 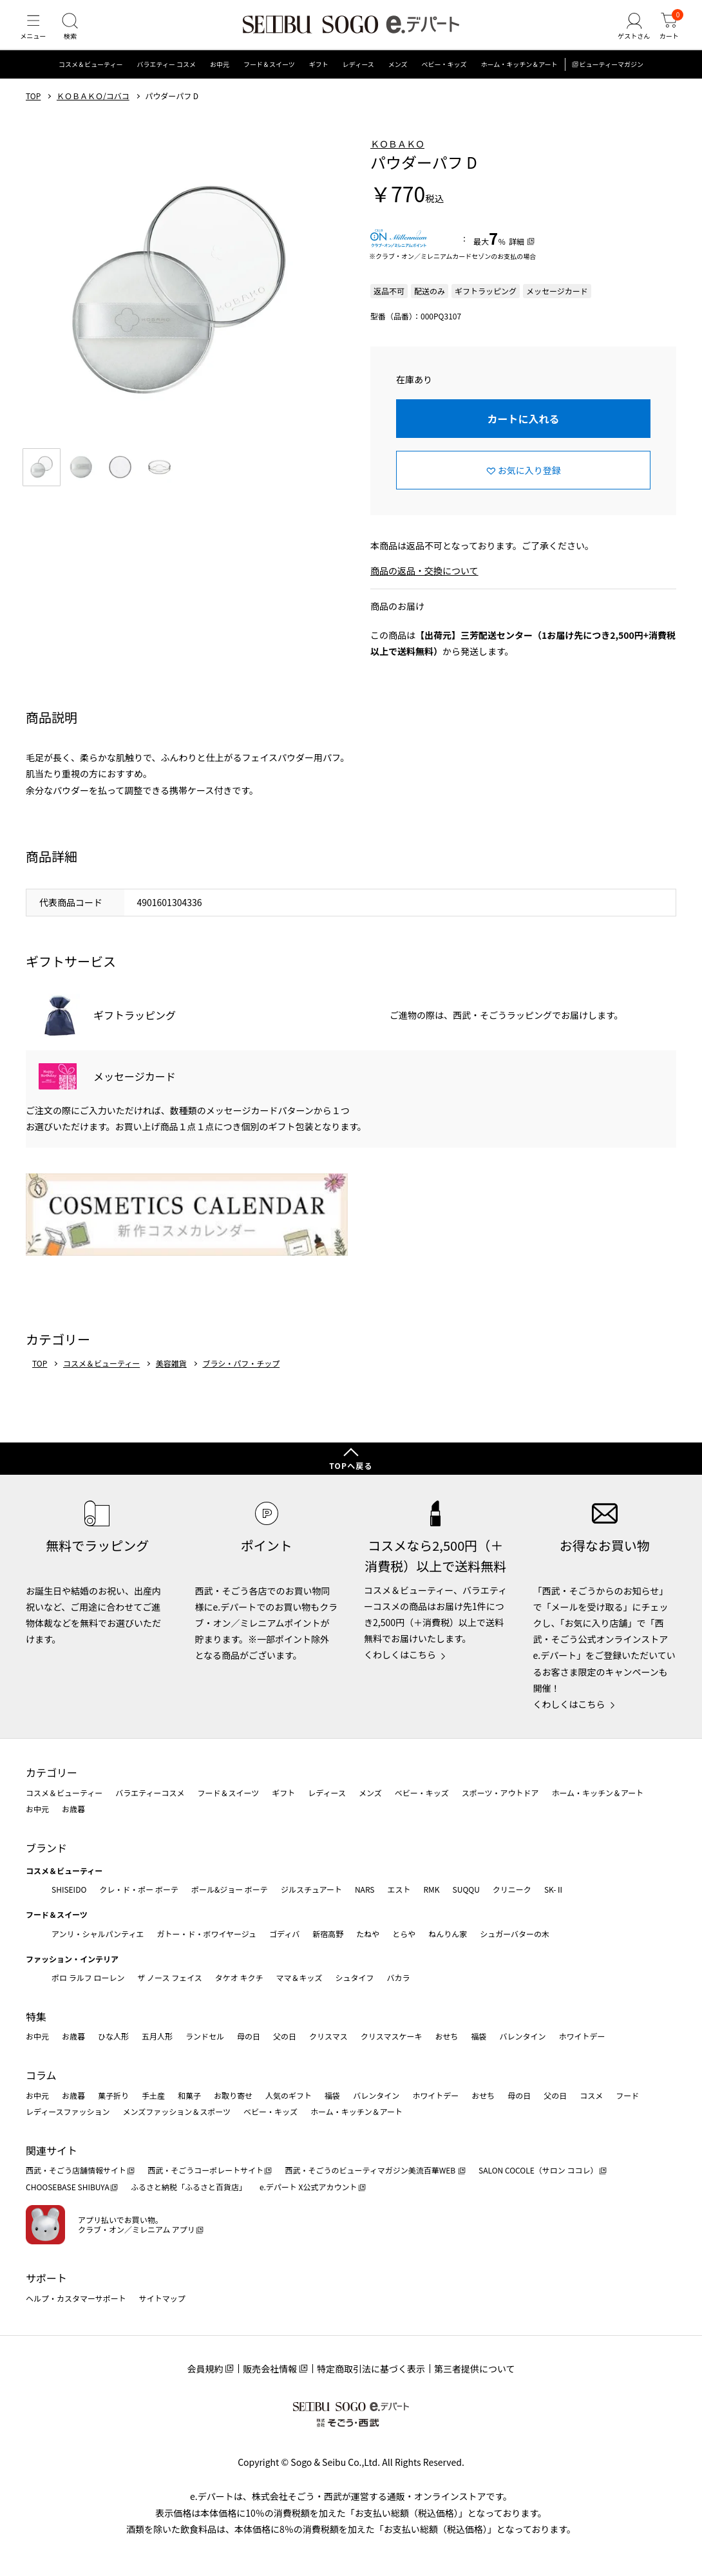 What do you see at coordinates (41, 2075) in the screenshot?
I see `コラム` at bounding box center [41, 2075].